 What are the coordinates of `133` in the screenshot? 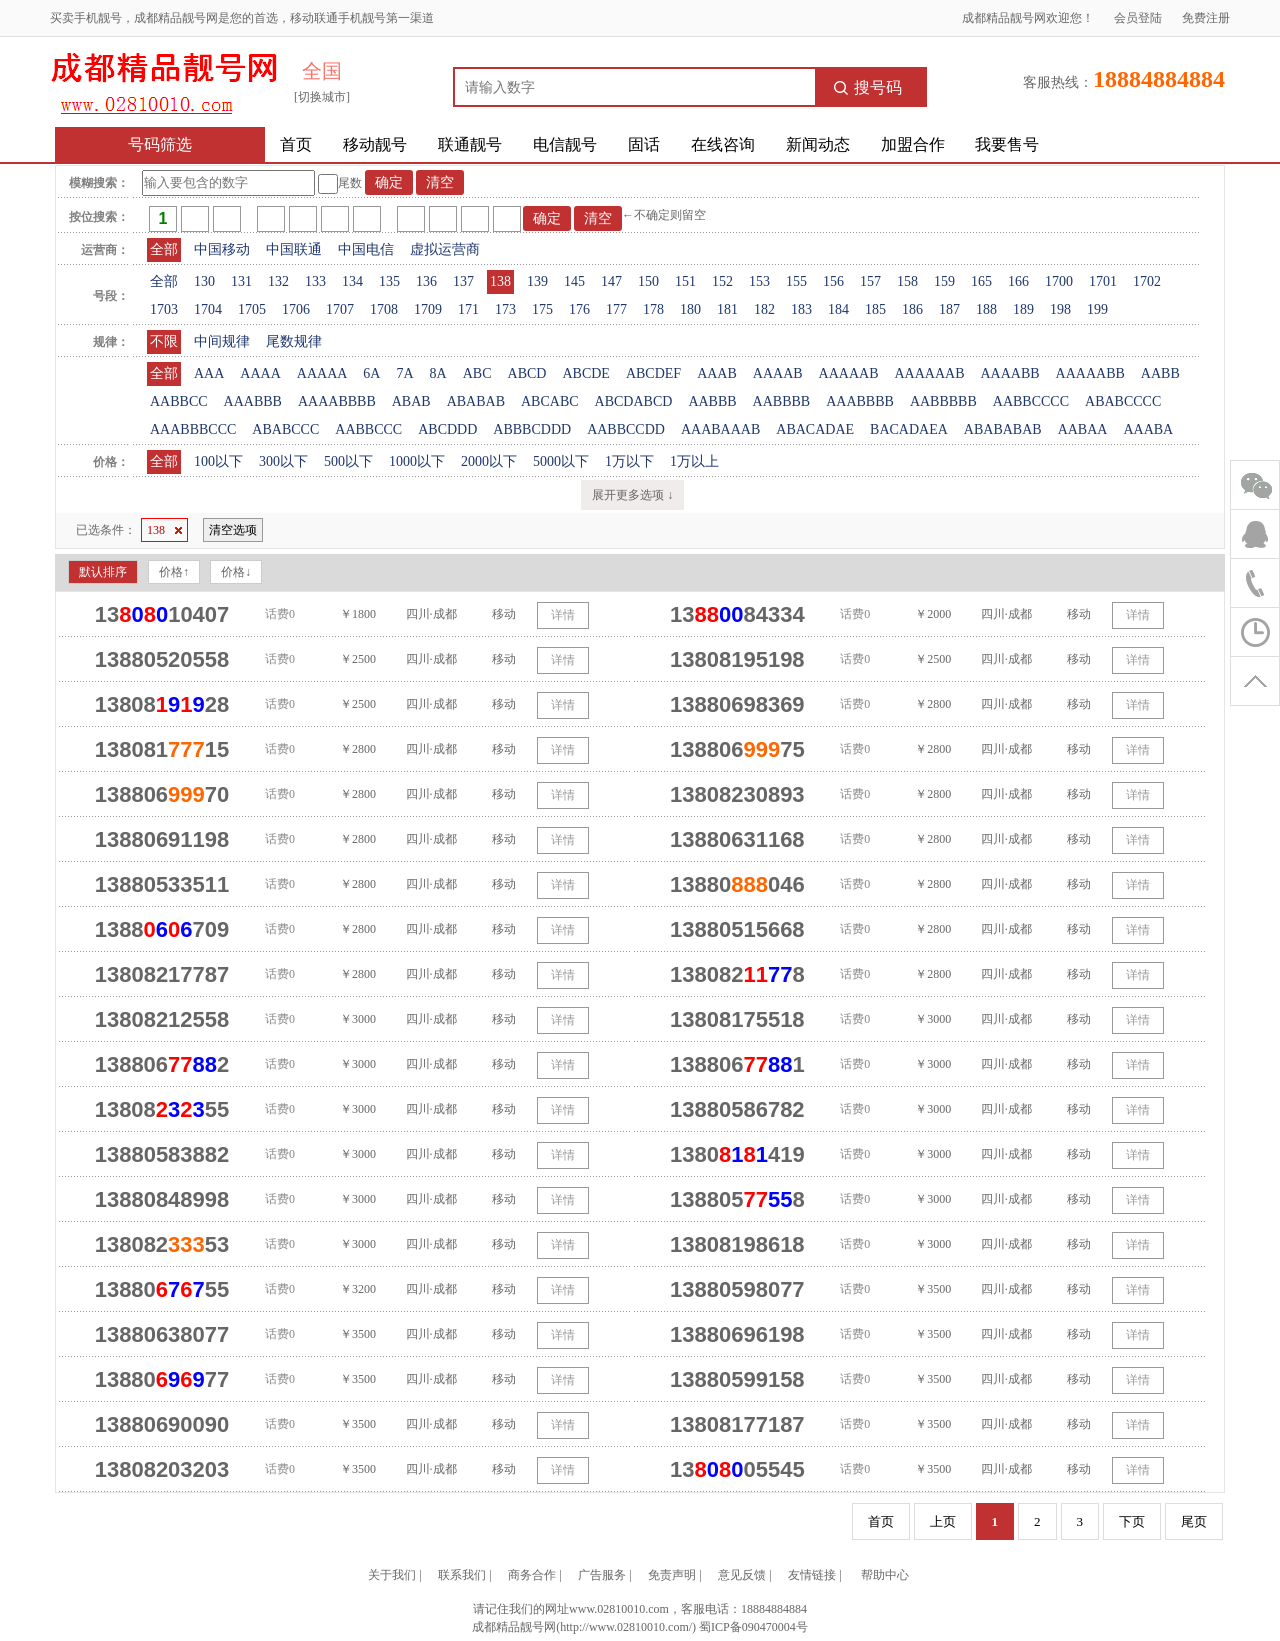 It's located at (315, 281).